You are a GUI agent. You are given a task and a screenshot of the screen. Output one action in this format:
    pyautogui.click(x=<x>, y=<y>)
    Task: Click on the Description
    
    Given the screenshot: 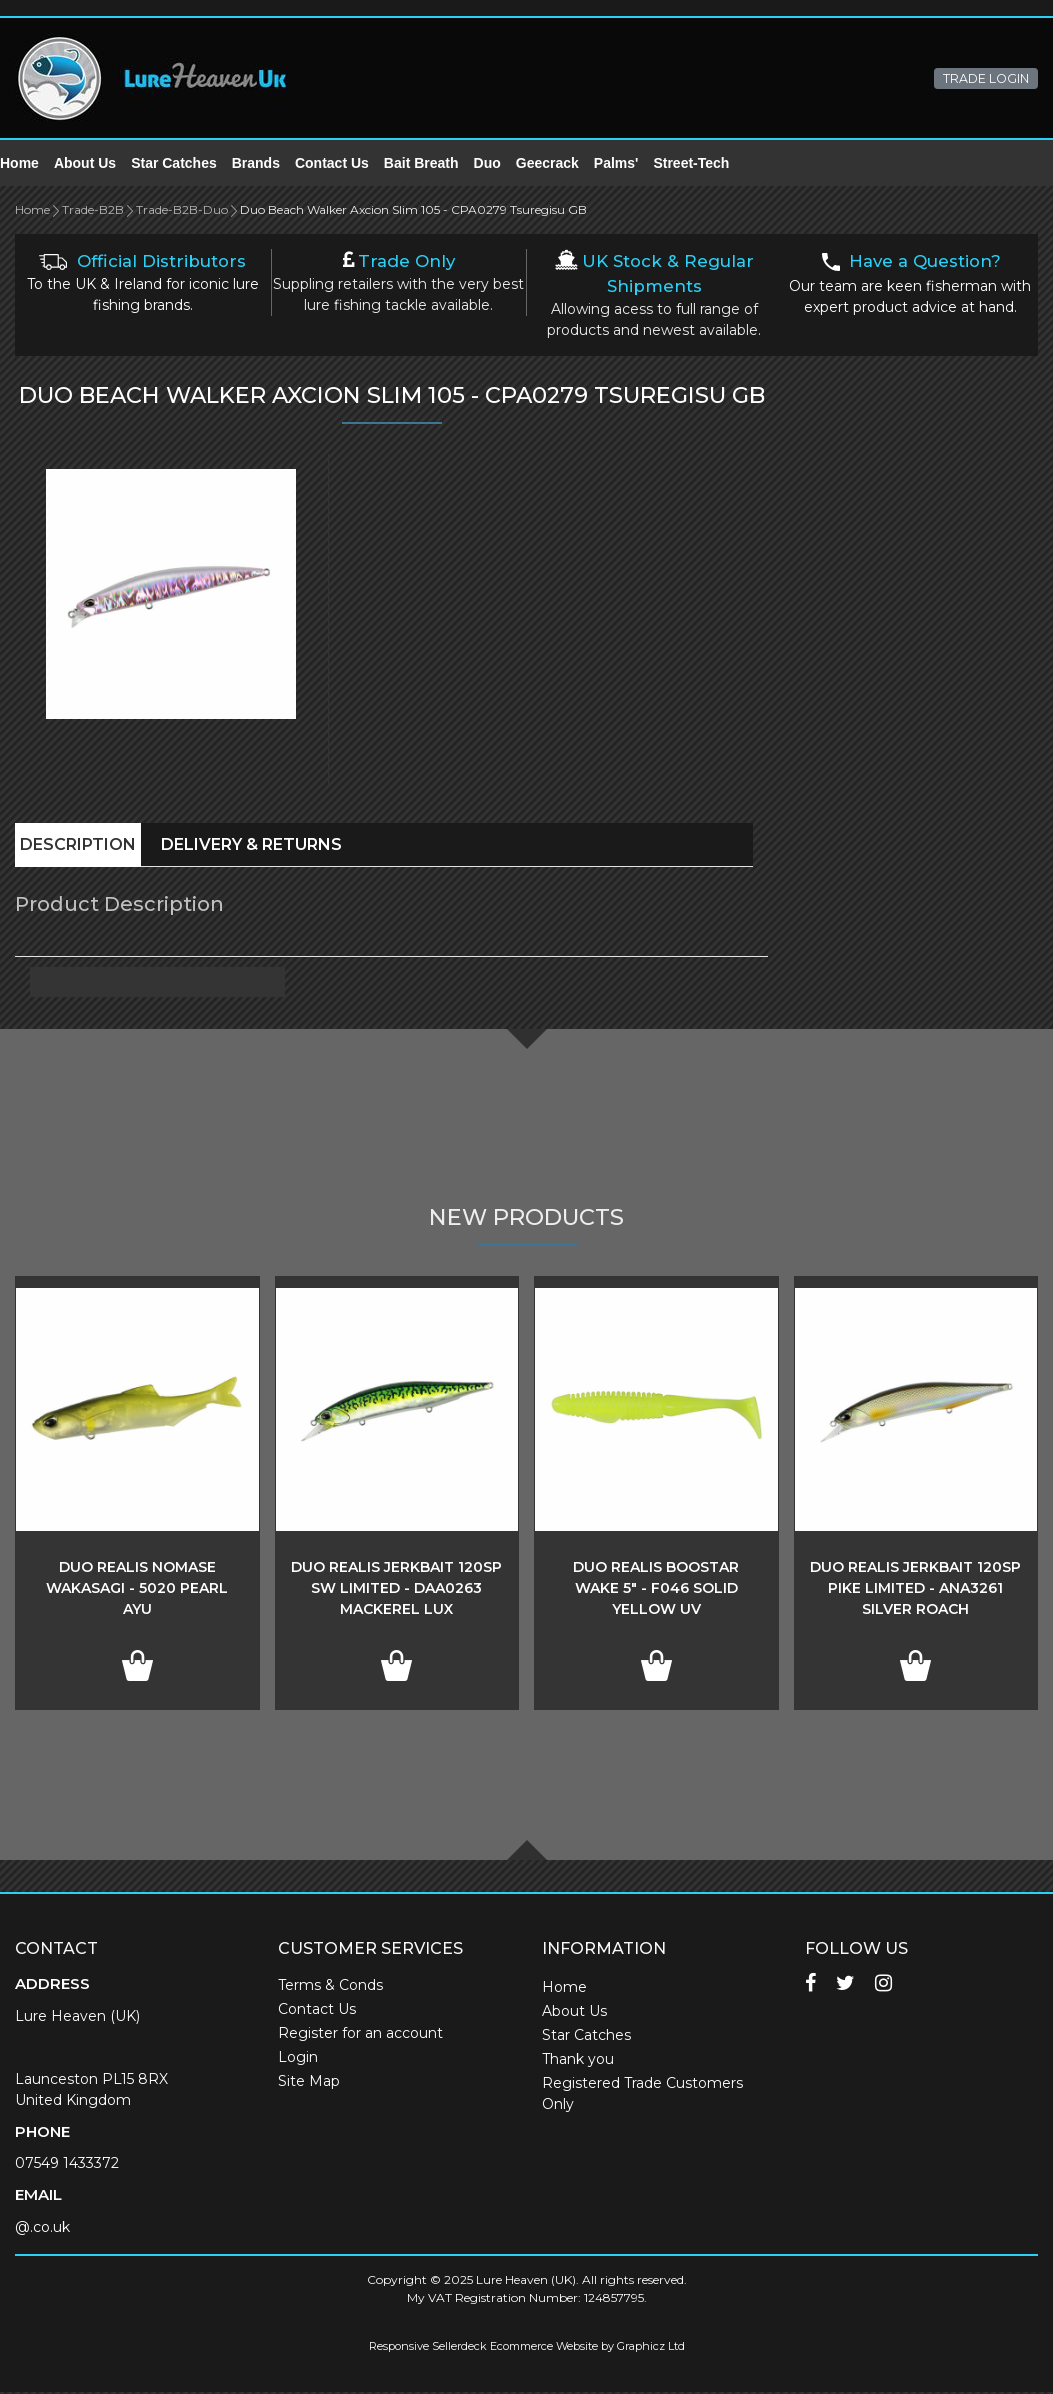 What is the action you would take?
    pyautogui.click(x=78, y=846)
    